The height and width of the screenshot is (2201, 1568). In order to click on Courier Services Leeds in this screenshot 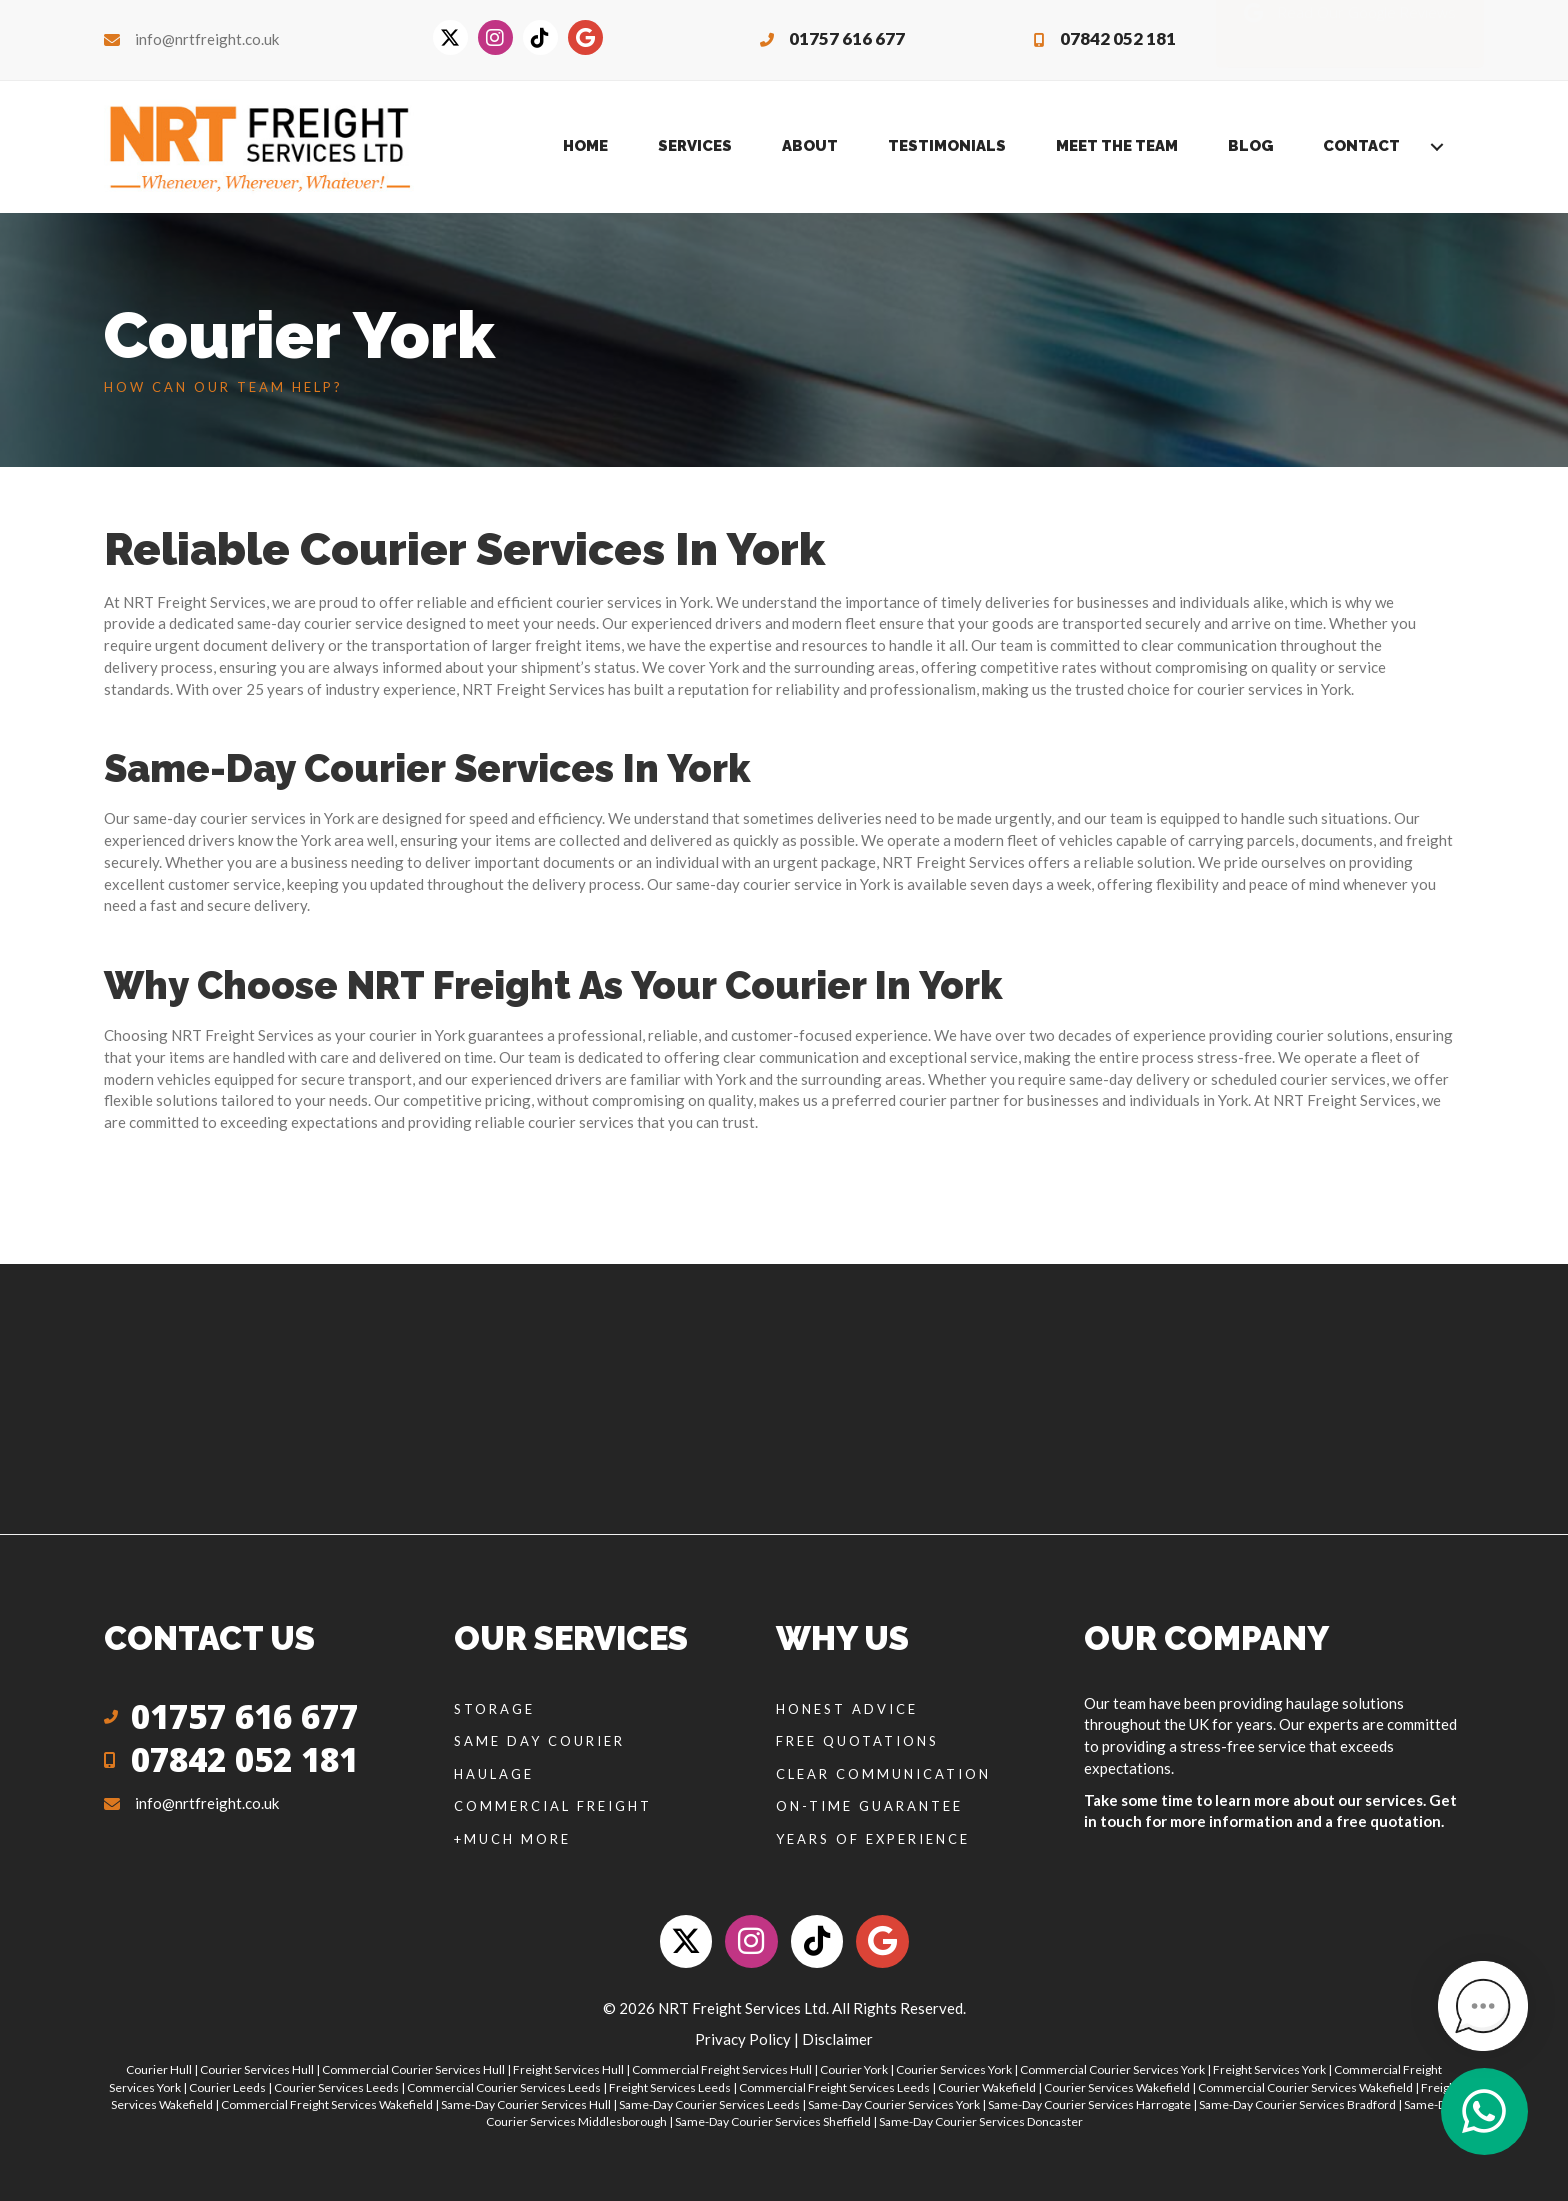, I will do `click(336, 2087)`.